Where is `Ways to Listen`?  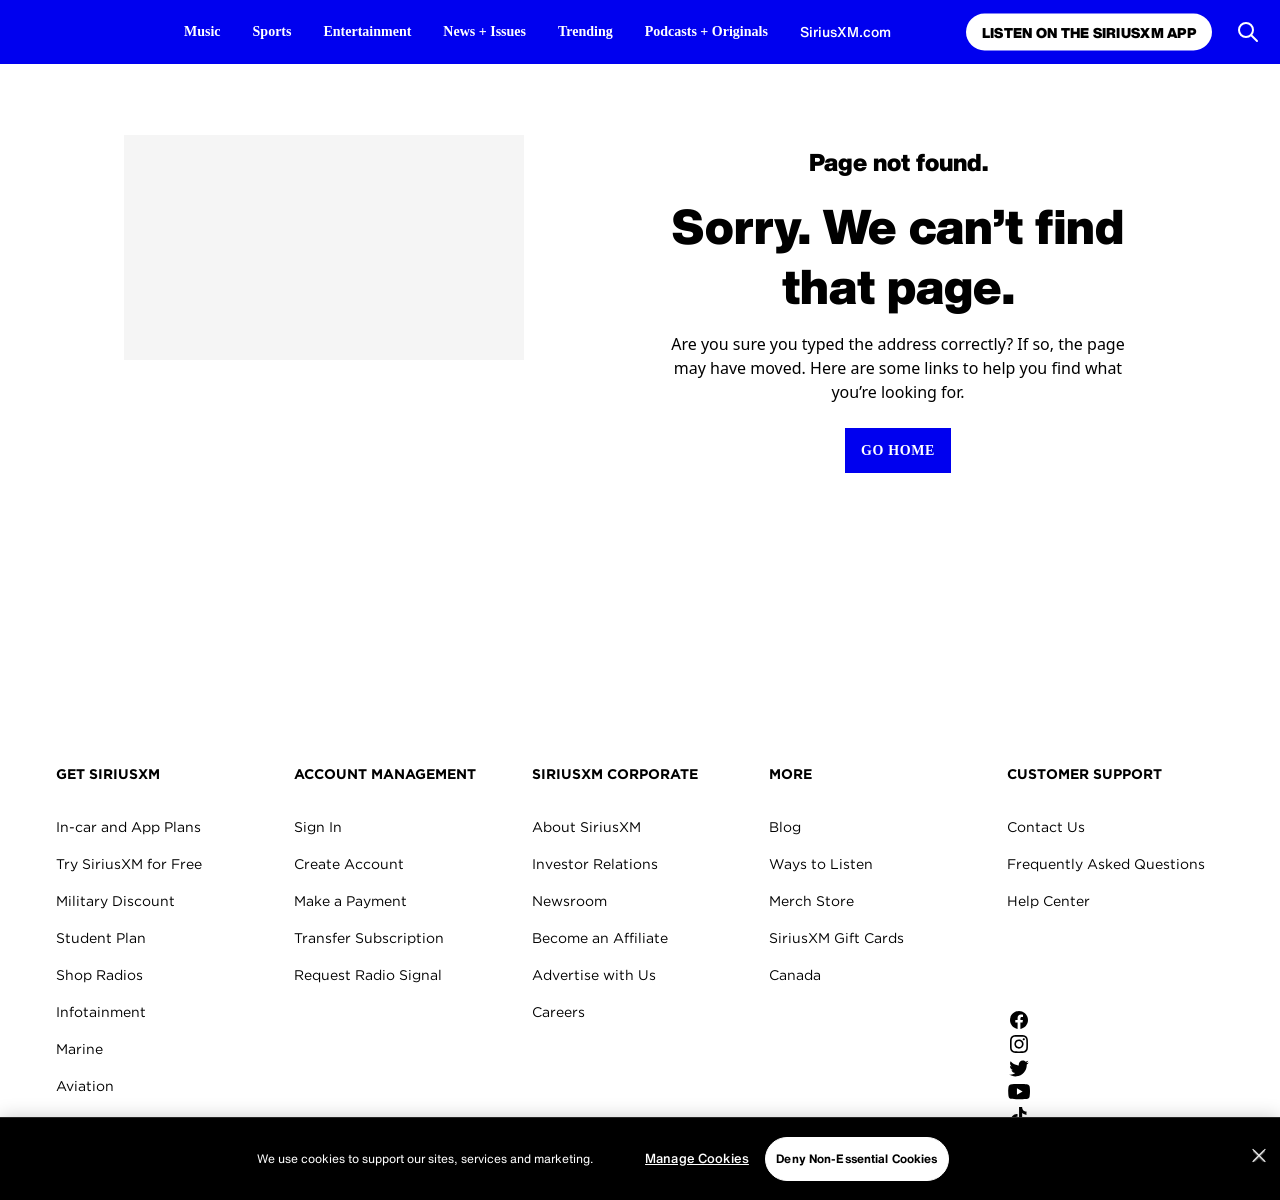 Ways to Listen is located at coordinates (821, 864).